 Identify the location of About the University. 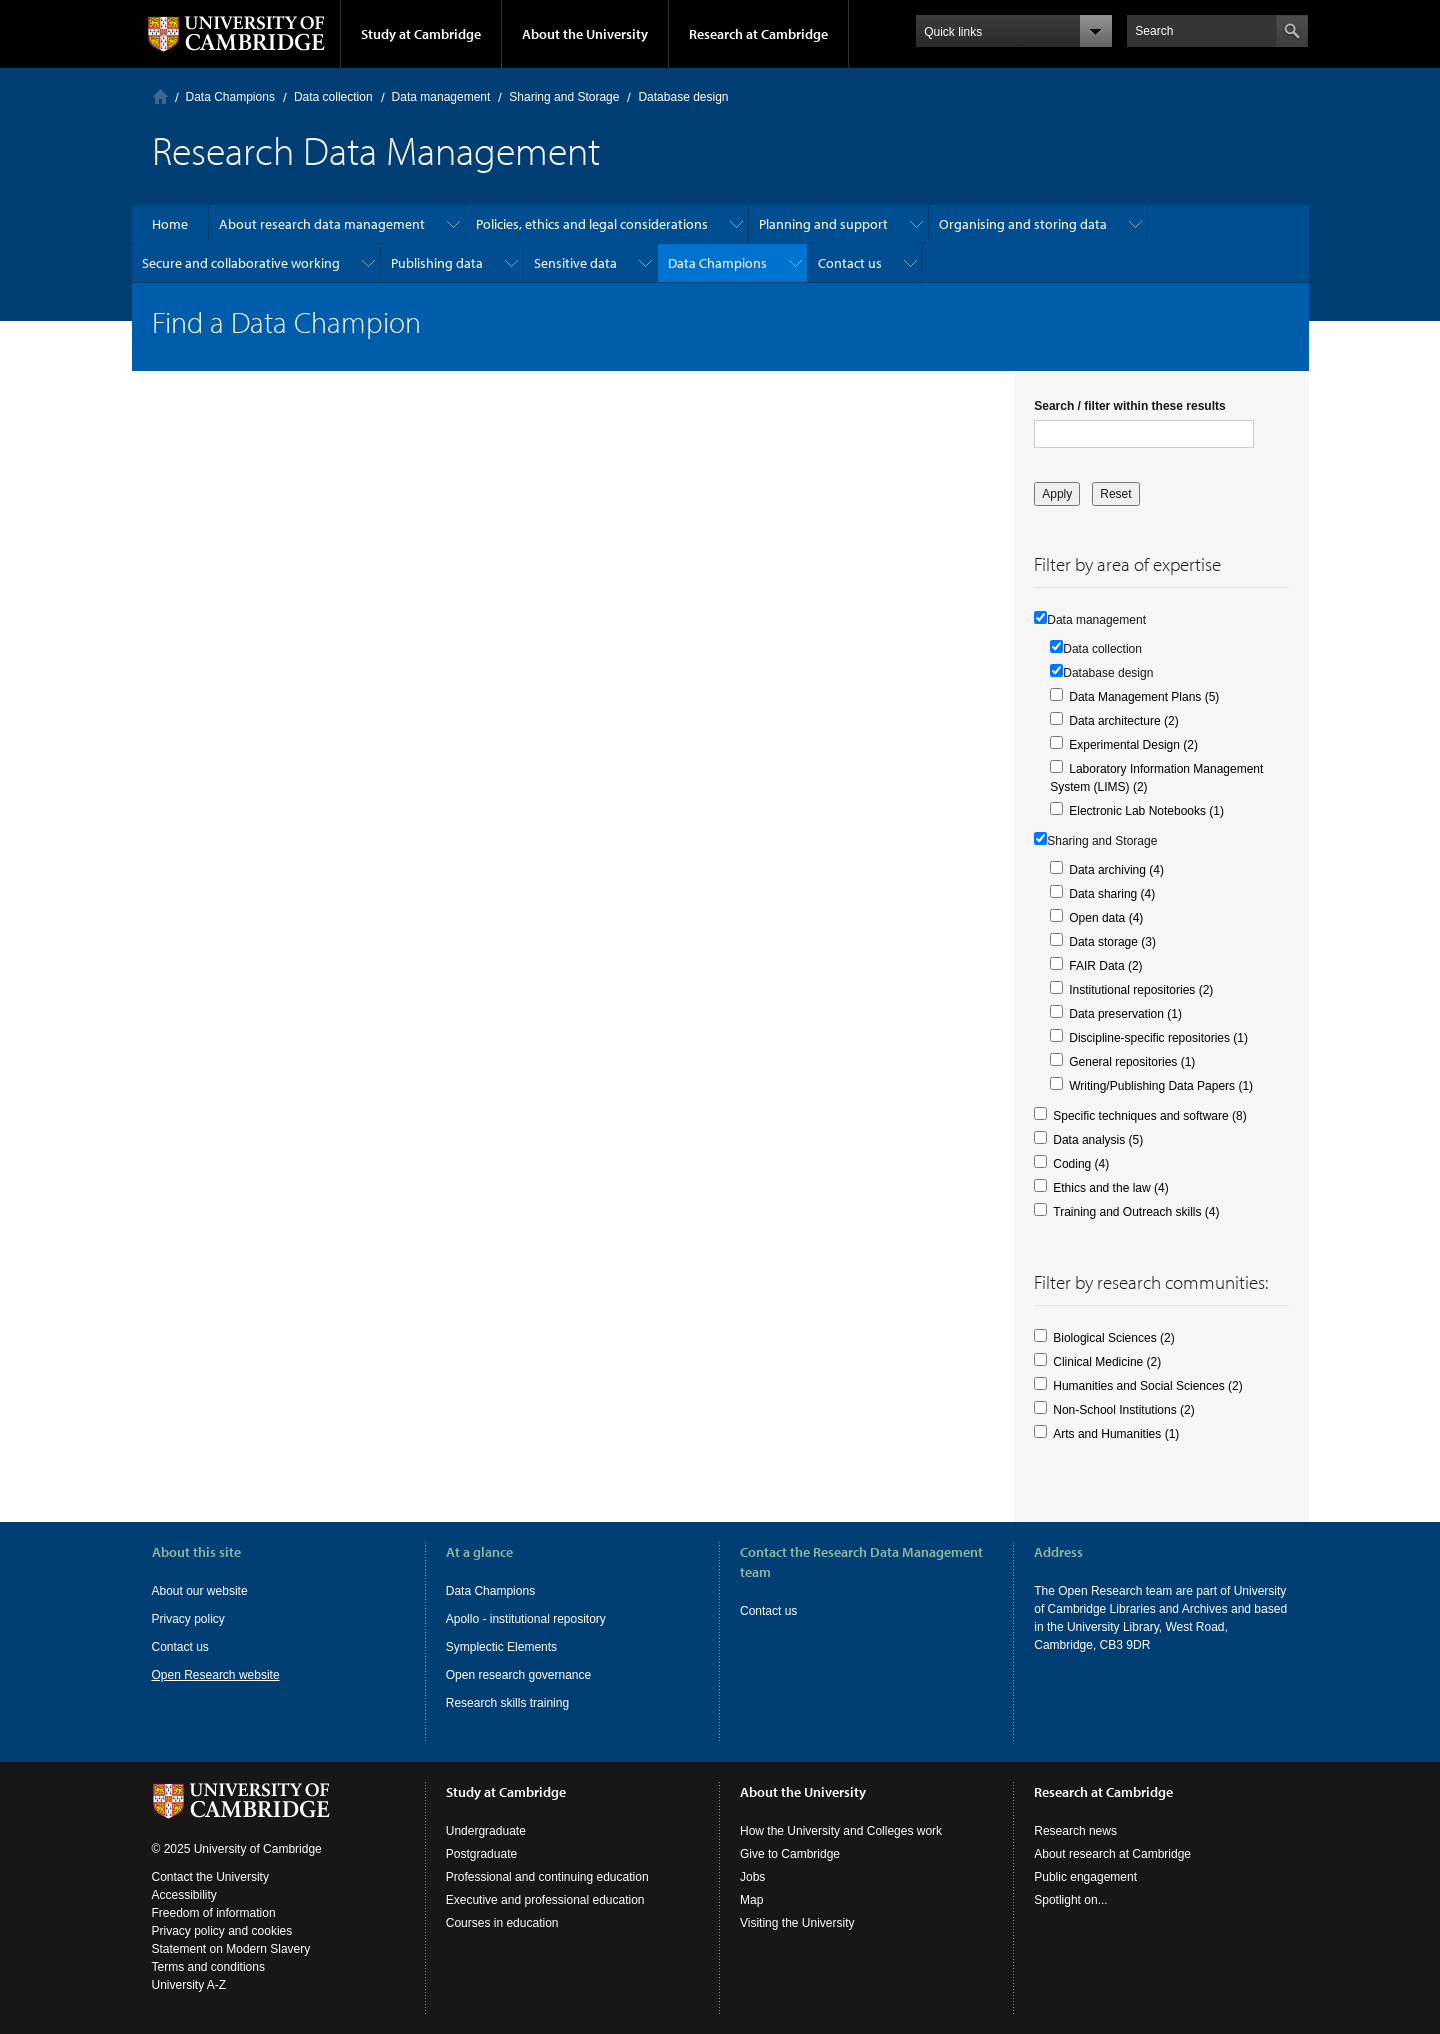
(585, 34).